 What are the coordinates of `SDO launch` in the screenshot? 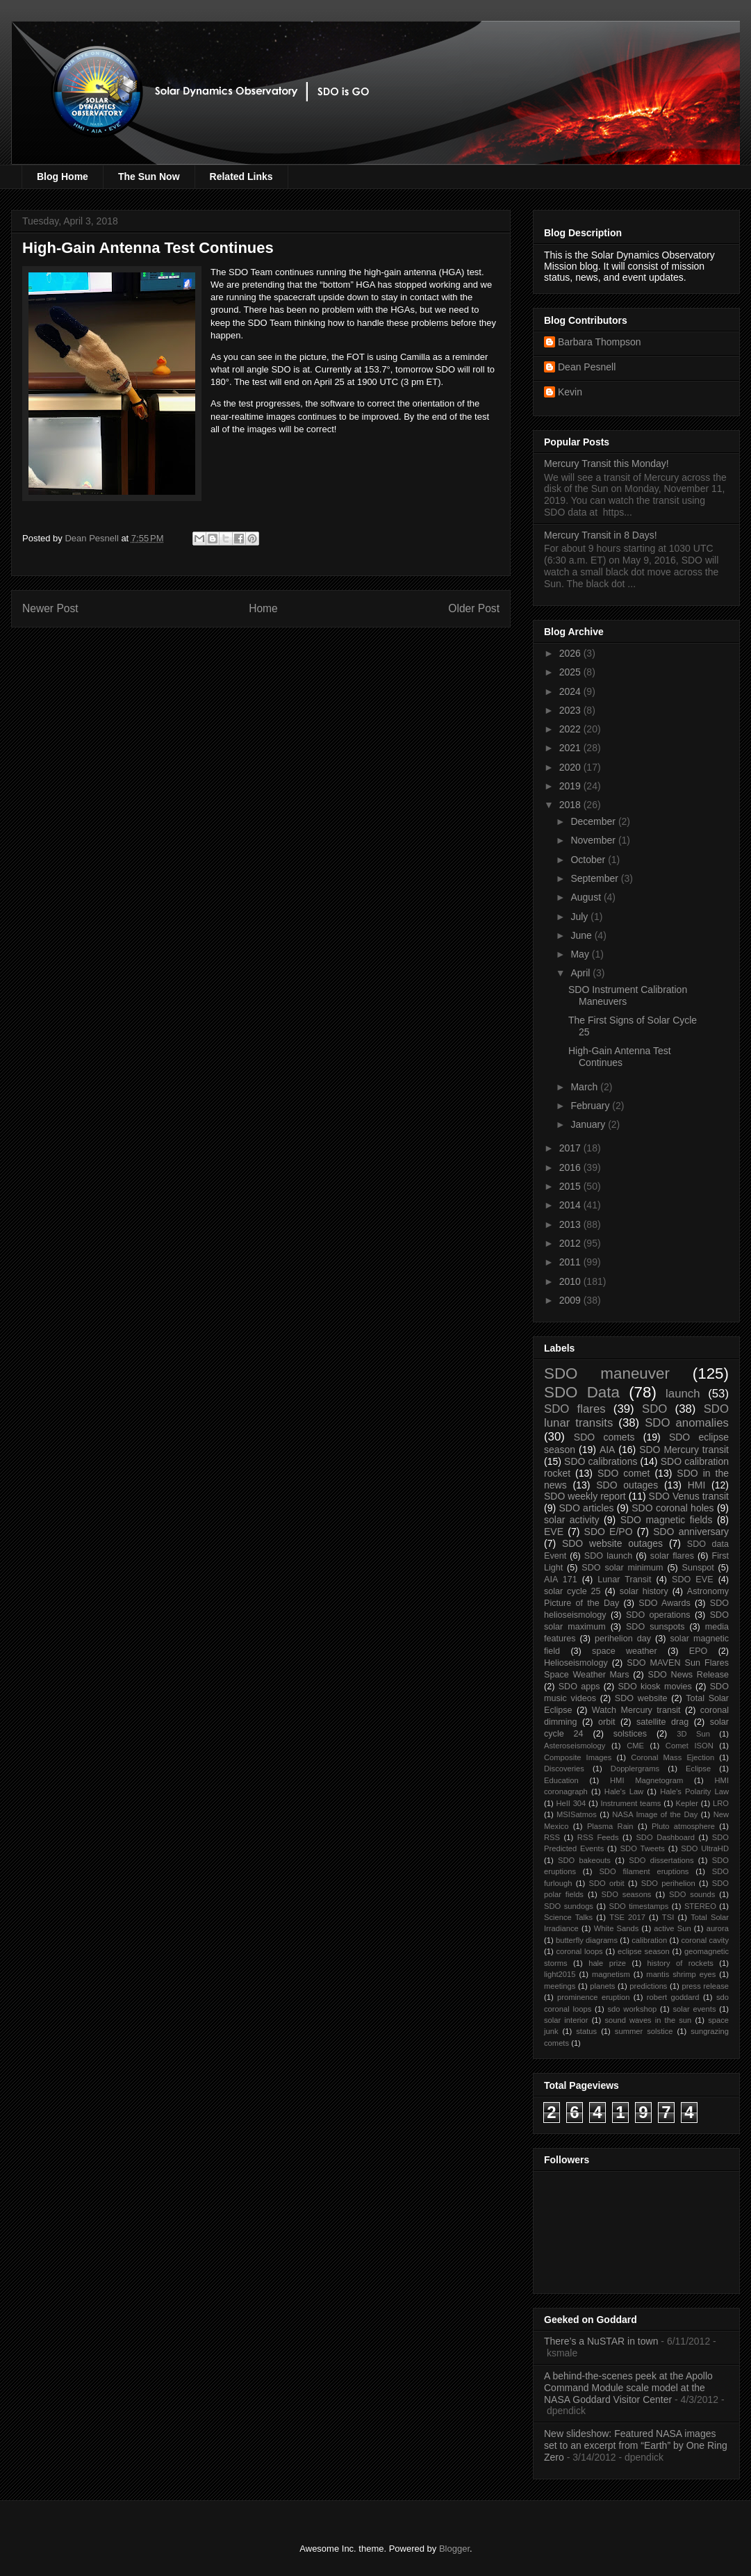 It's located at (608, 1556).